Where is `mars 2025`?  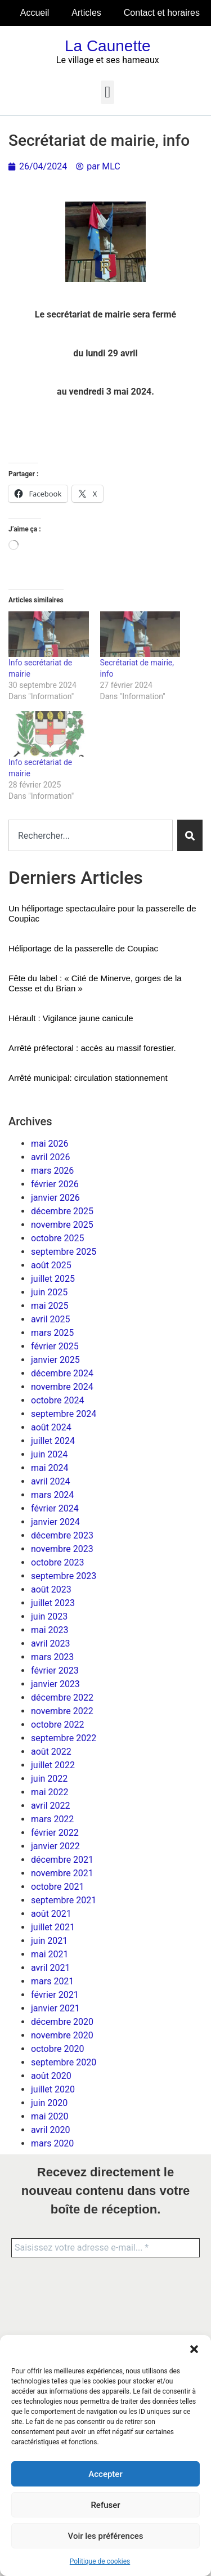 mars 2025 is located at coordinates (52, 1332).